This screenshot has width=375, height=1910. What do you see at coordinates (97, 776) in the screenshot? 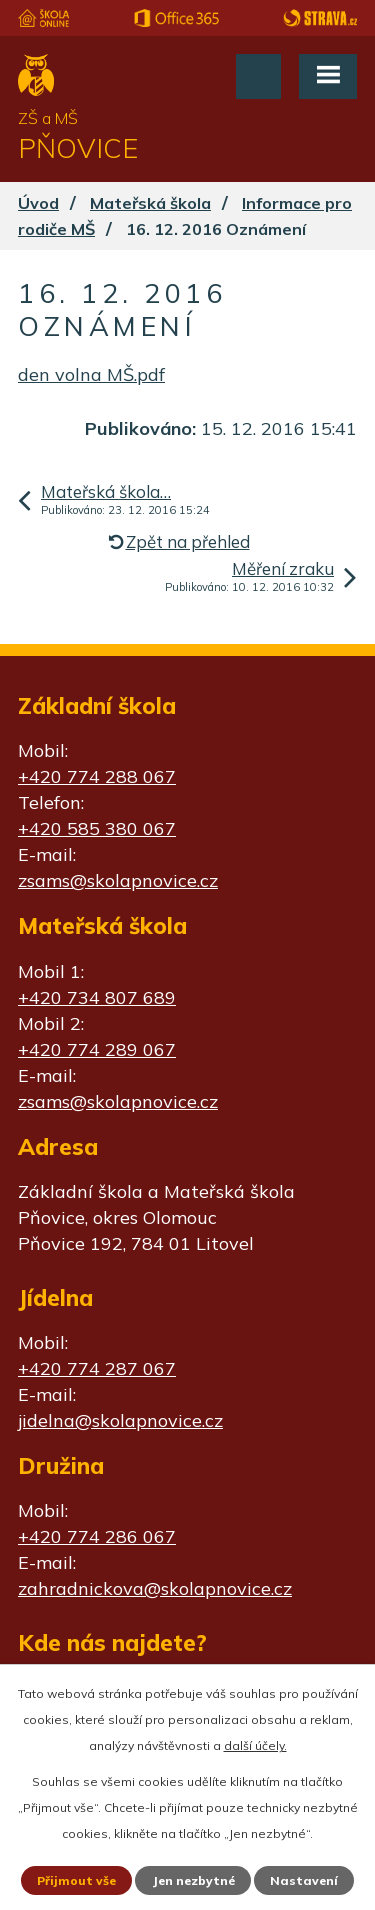
I see `+420 774 288 067` at bounding box center [97, 776].